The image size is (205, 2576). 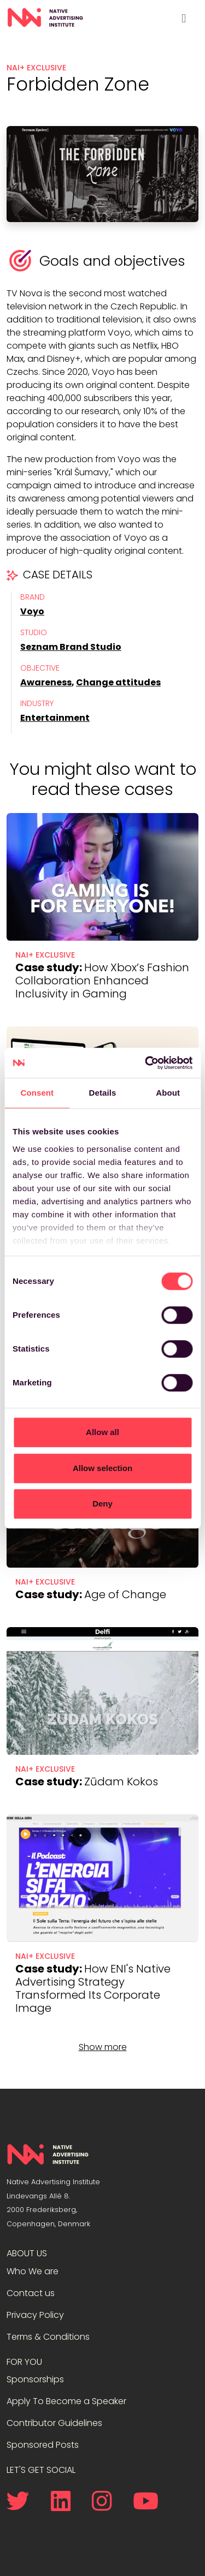 What do you see at coordinates (32, 2271) in the screenshot?
I see `Who We are` at bounding box center [32, 2271].